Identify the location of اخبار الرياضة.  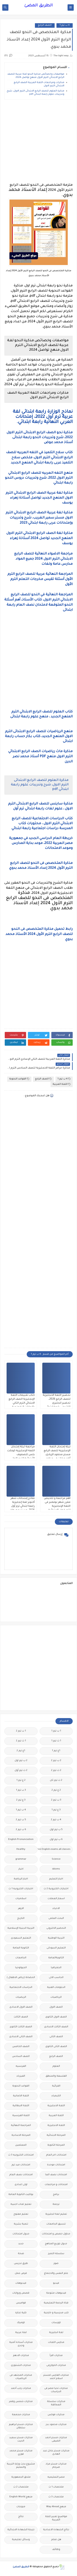
(21, 1879).